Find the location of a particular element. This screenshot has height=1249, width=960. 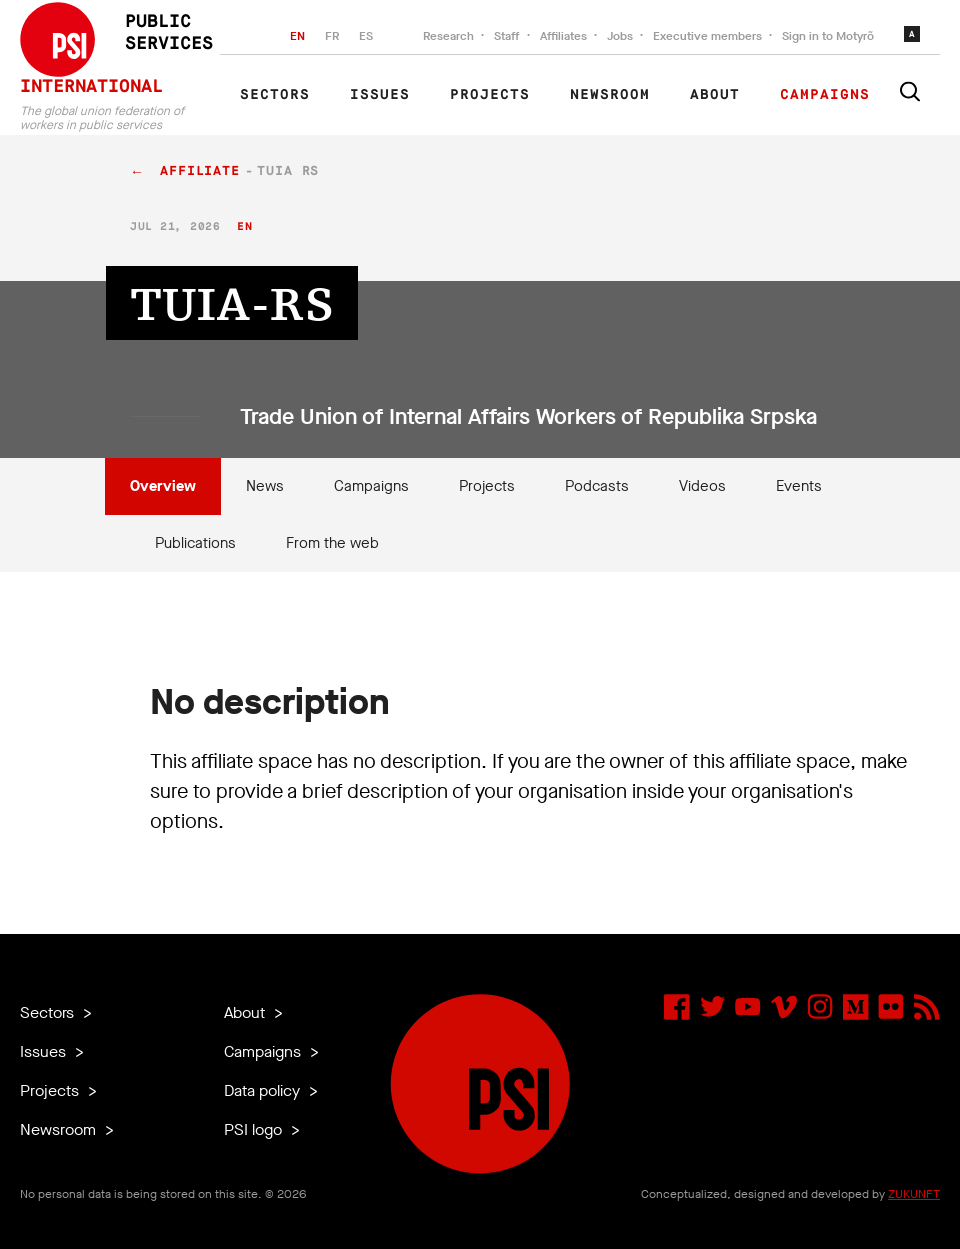

Campaigns is located at coordinates (825, 95).